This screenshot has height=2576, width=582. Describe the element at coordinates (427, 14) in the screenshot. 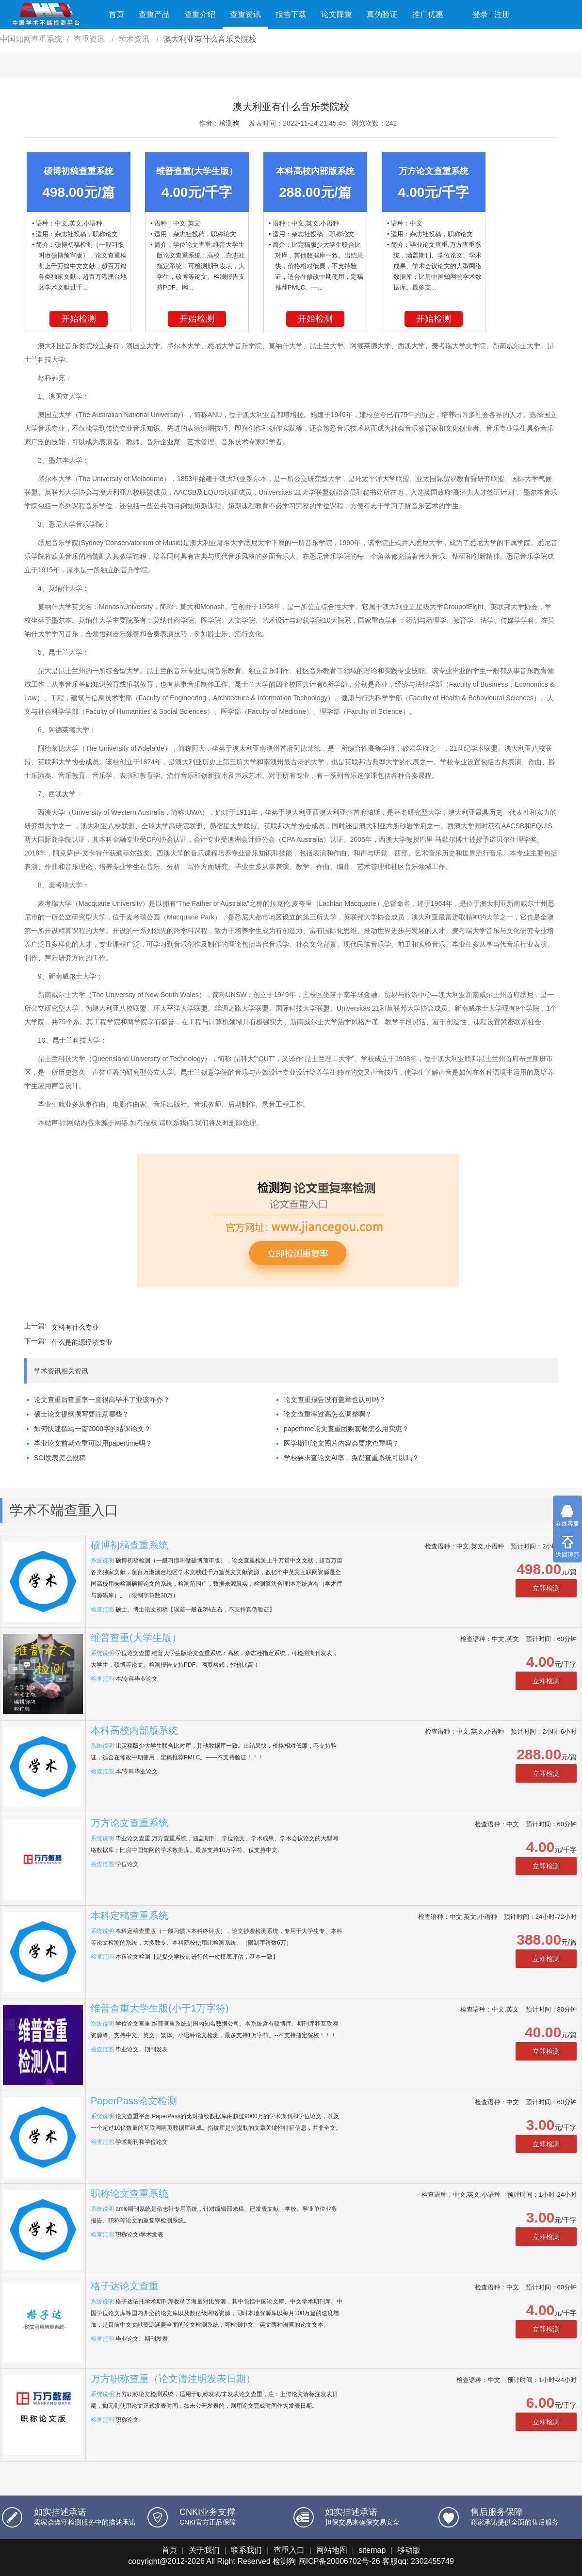

I see `推广优惠` at that location.